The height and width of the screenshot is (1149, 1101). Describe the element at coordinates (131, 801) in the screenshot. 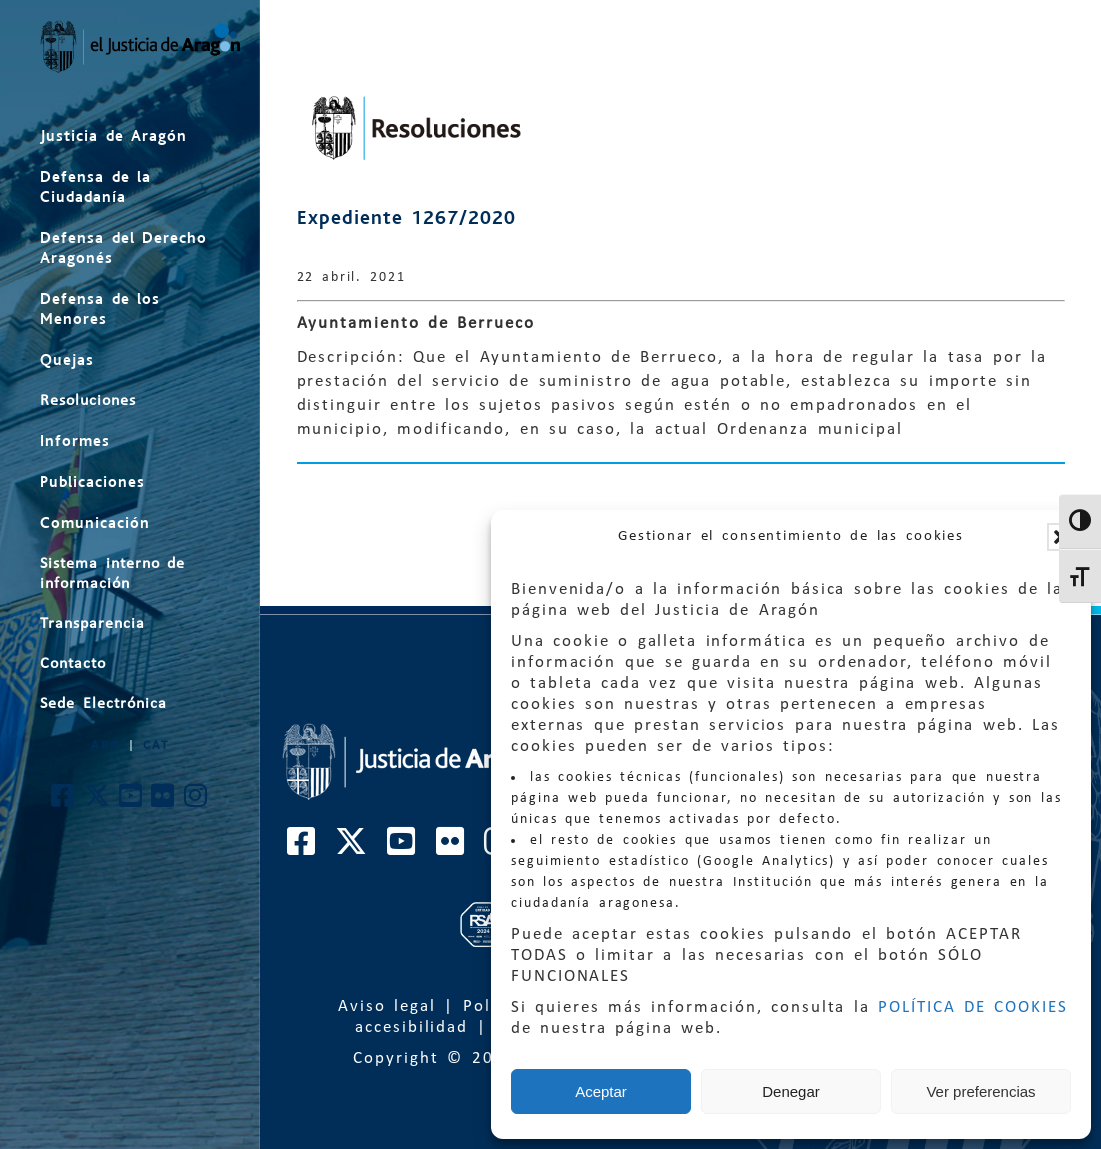

I see `[Cuenta de Youtube de El Justicia de Aragón]` at that location.